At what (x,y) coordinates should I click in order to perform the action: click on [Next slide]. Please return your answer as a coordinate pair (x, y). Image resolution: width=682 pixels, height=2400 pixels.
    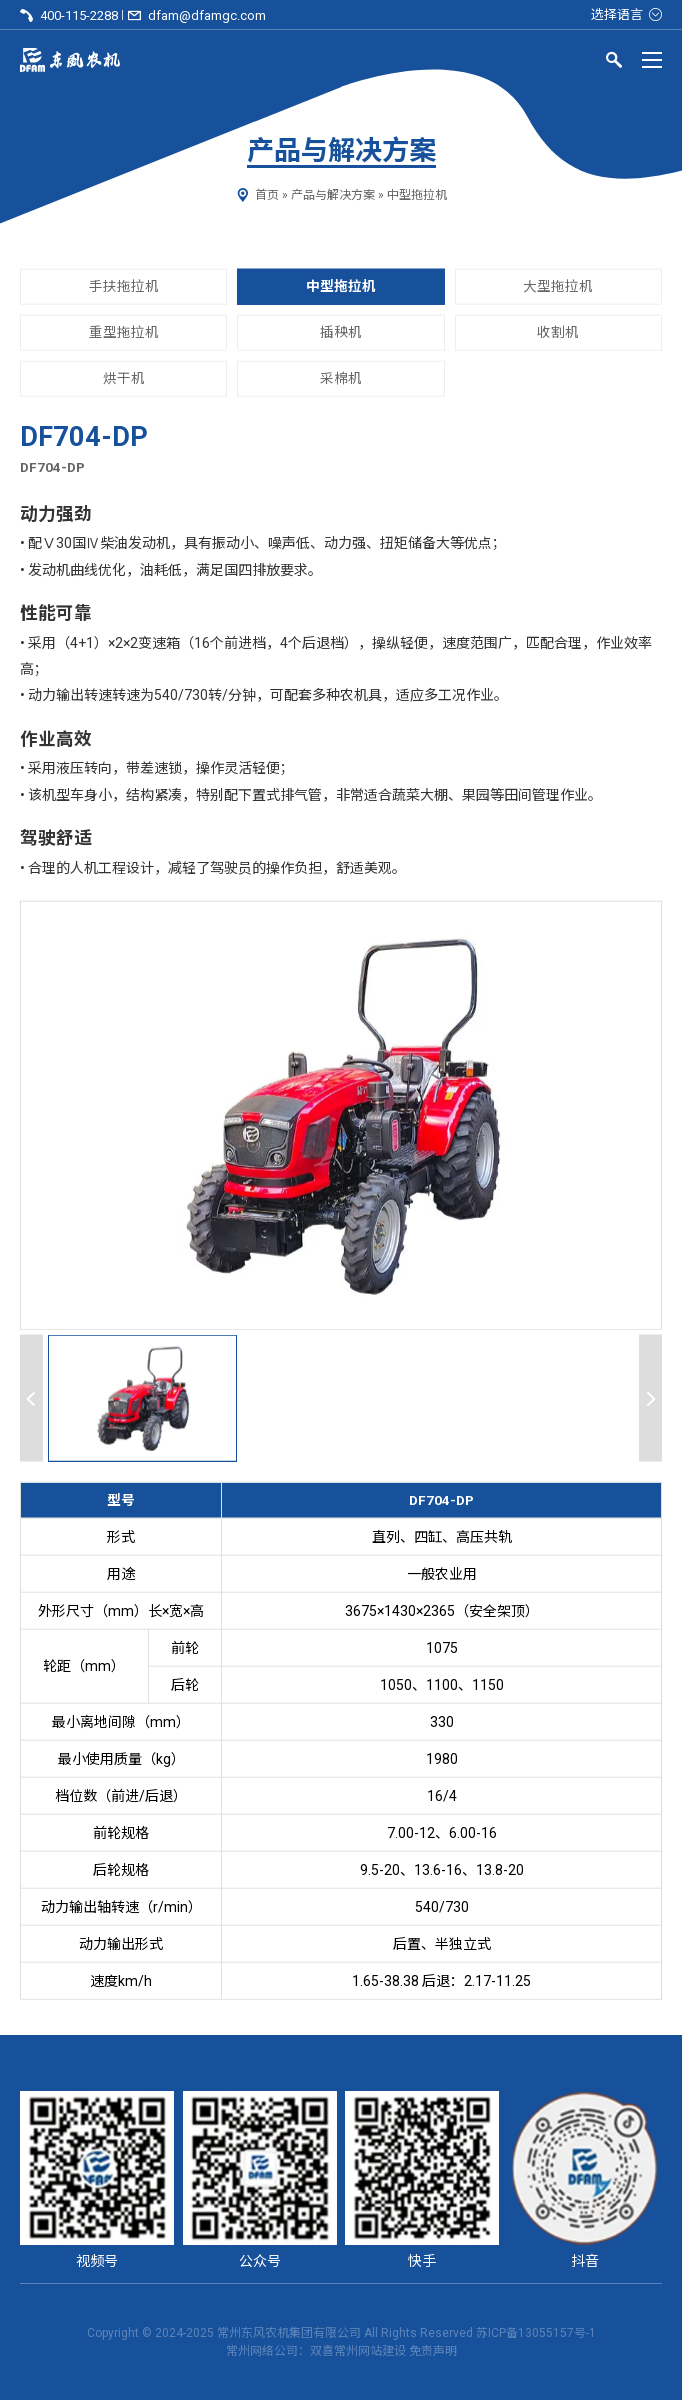
    Looking at the image, I should click on (650, 1398).